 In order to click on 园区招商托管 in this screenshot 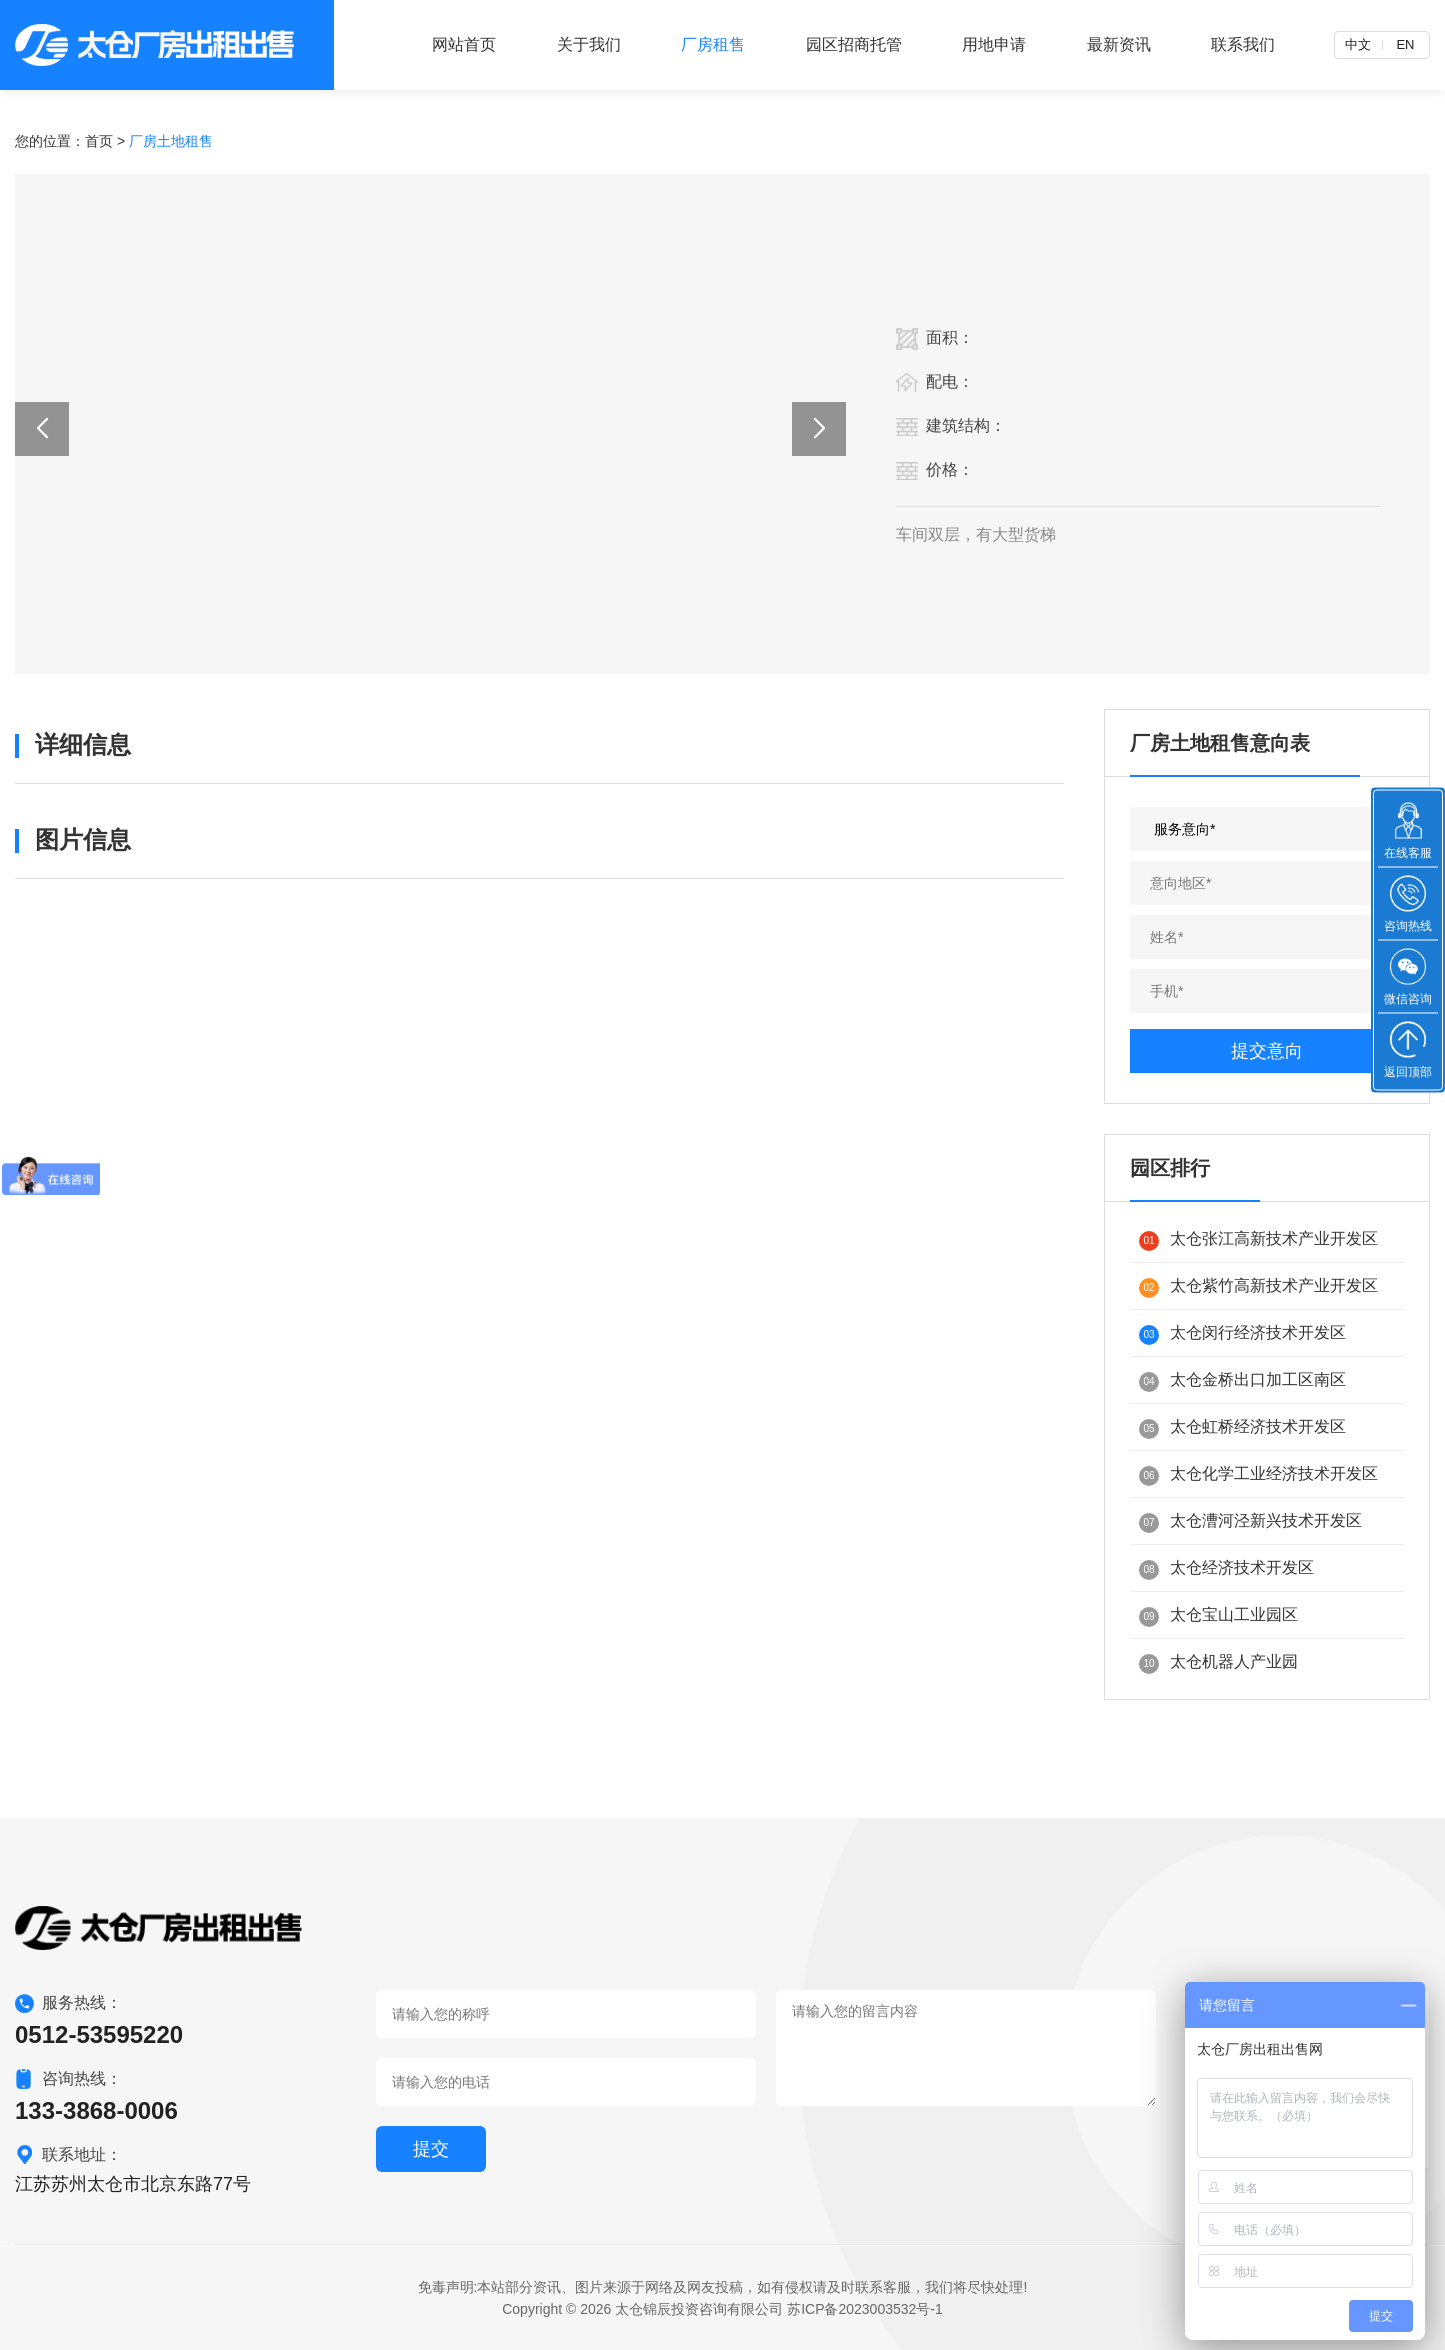, I will do `click(854, 44)`.